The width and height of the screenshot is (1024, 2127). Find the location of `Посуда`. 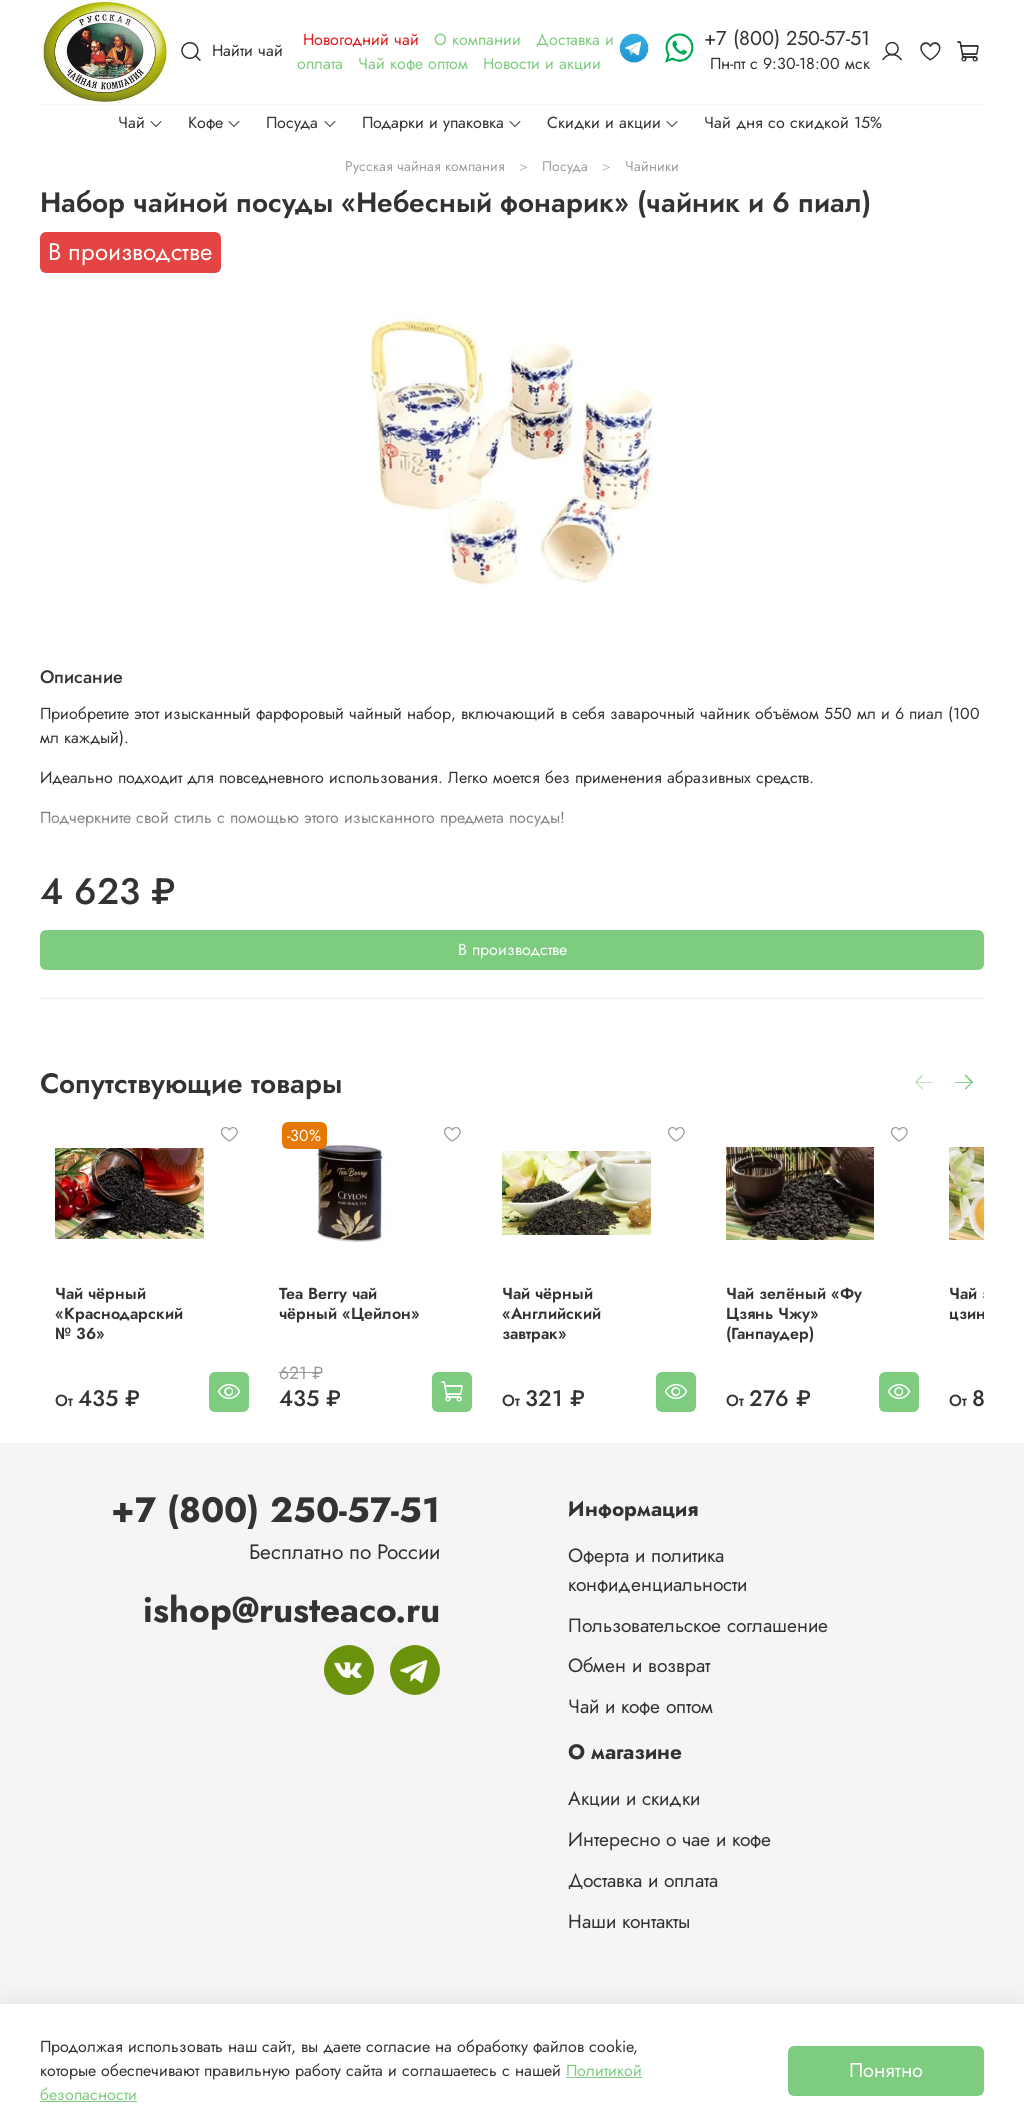

Посуда is located at coordinates (301, 122).